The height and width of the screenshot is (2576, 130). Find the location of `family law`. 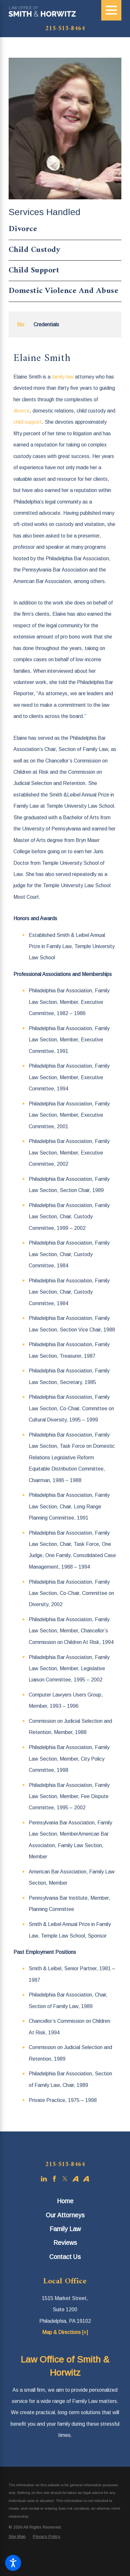

family law is located at coordinates (63, 376).